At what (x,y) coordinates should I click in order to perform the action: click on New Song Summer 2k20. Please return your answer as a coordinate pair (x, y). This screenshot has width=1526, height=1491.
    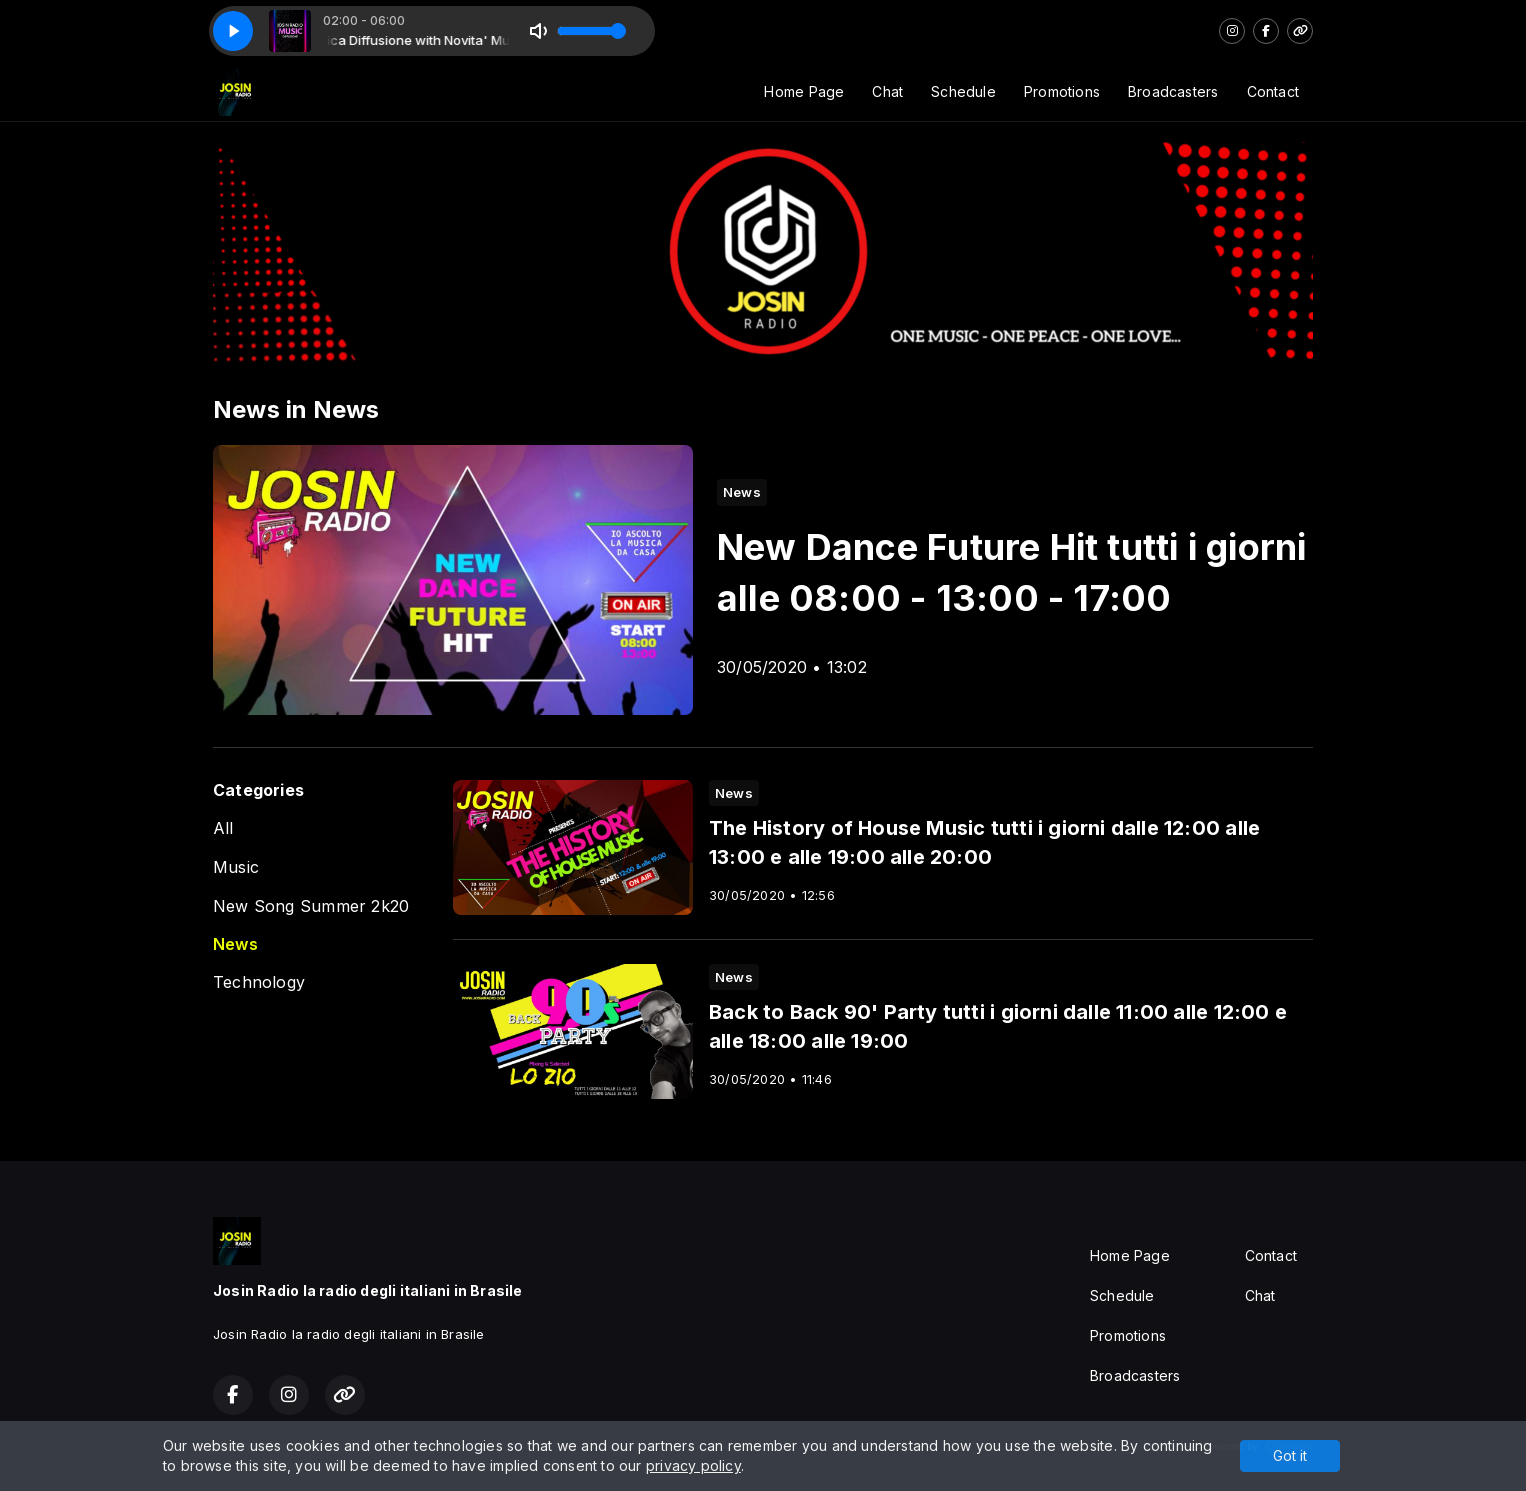
    Looking at the image, I should click on (311, 906).